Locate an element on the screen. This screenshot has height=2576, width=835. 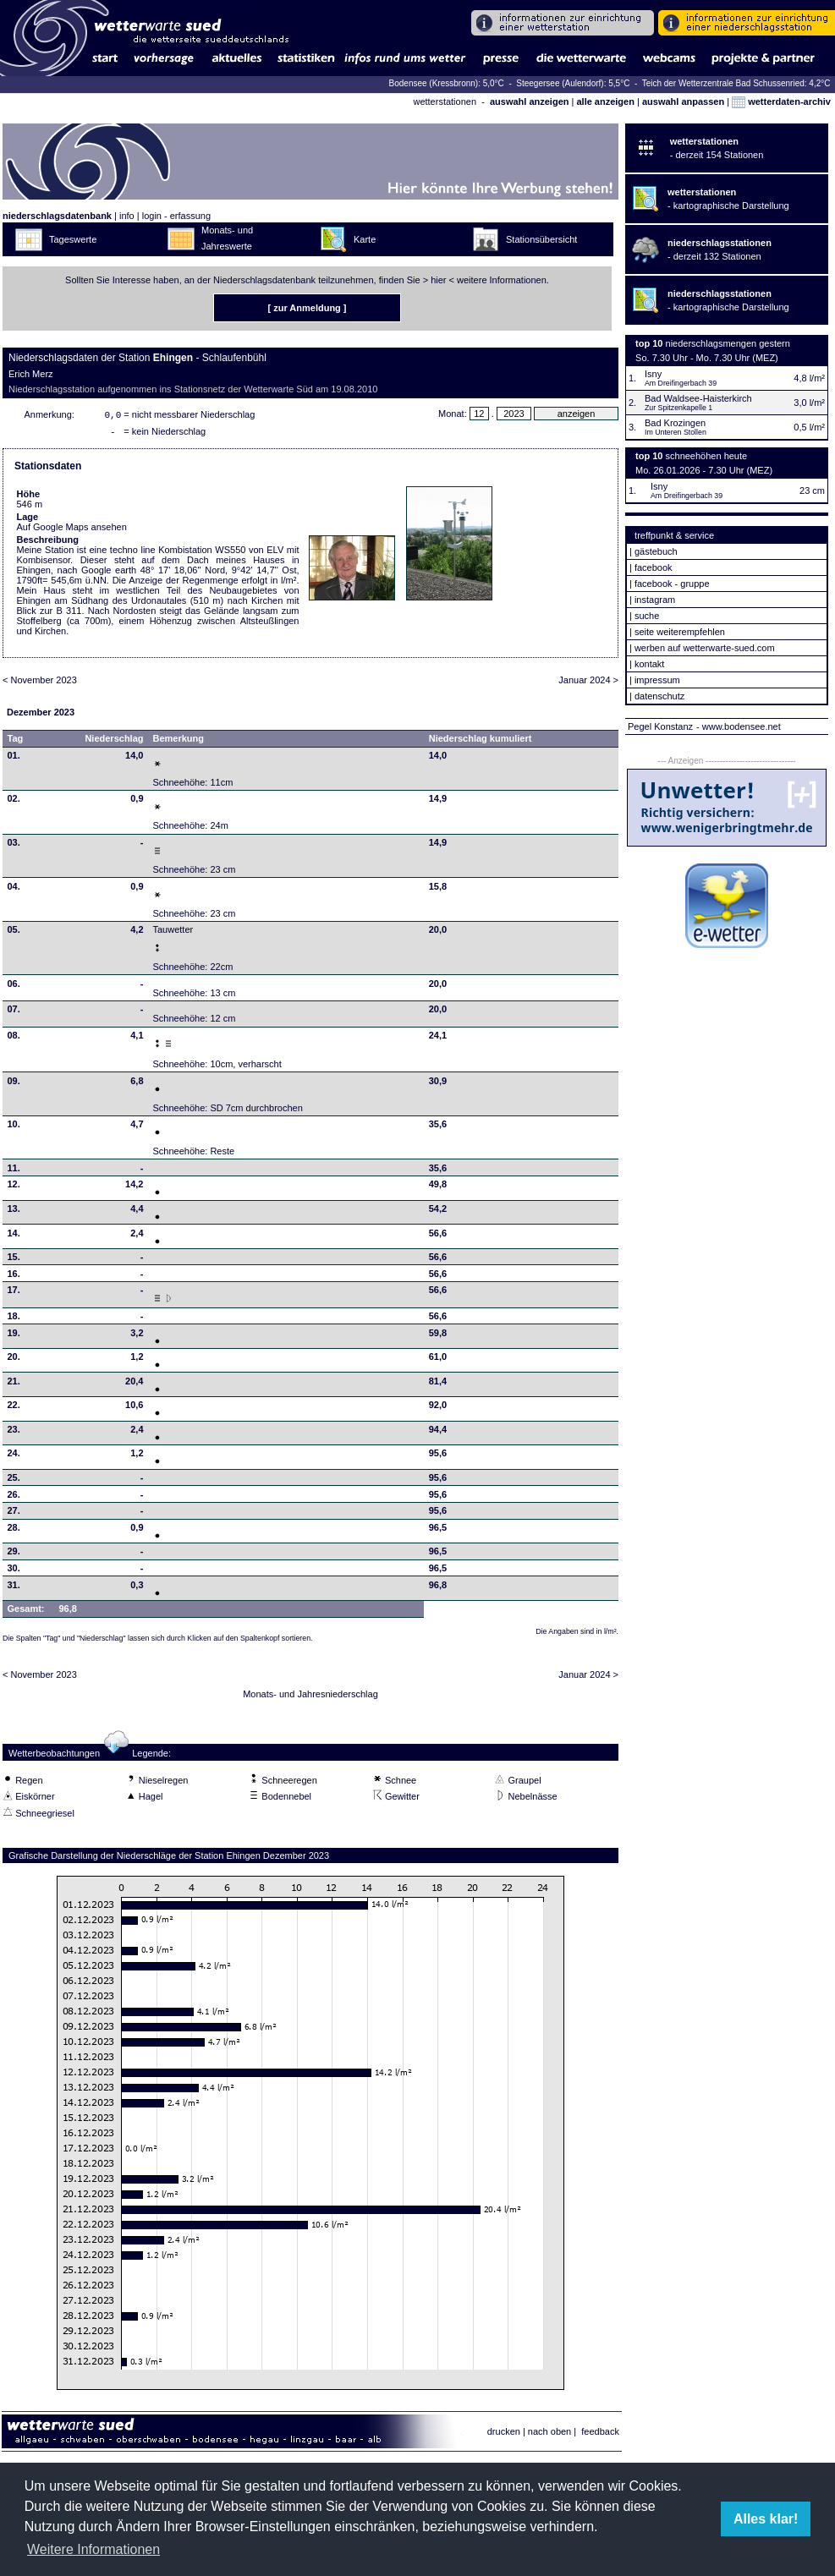
Stationsübersicht is located at coordinates (541, 239).